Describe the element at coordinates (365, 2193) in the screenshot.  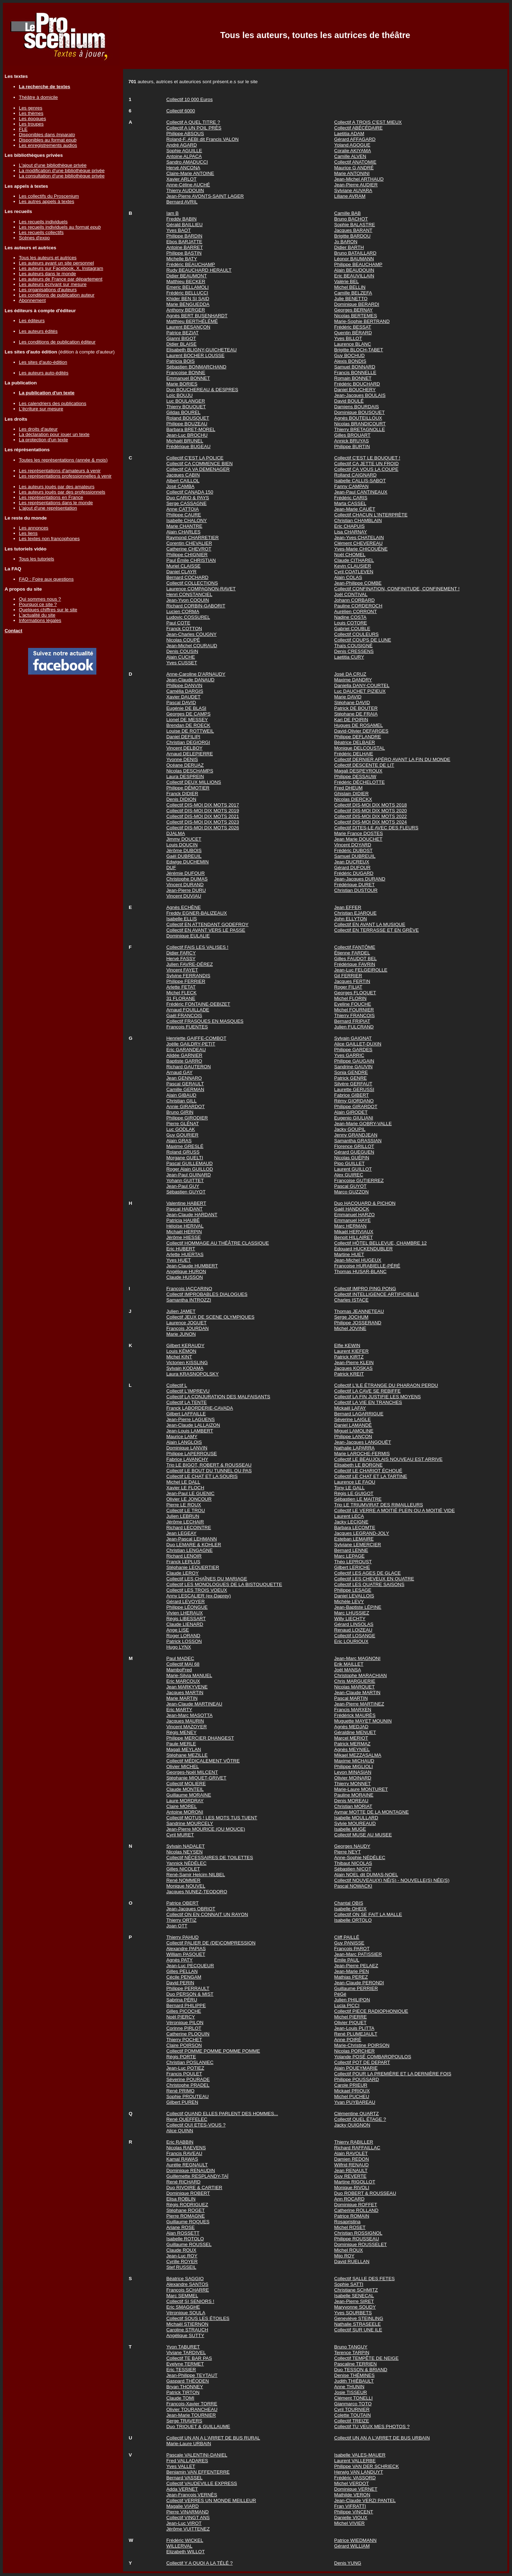
I see `Duo ROBERT & ROUSSEAU` at that location.